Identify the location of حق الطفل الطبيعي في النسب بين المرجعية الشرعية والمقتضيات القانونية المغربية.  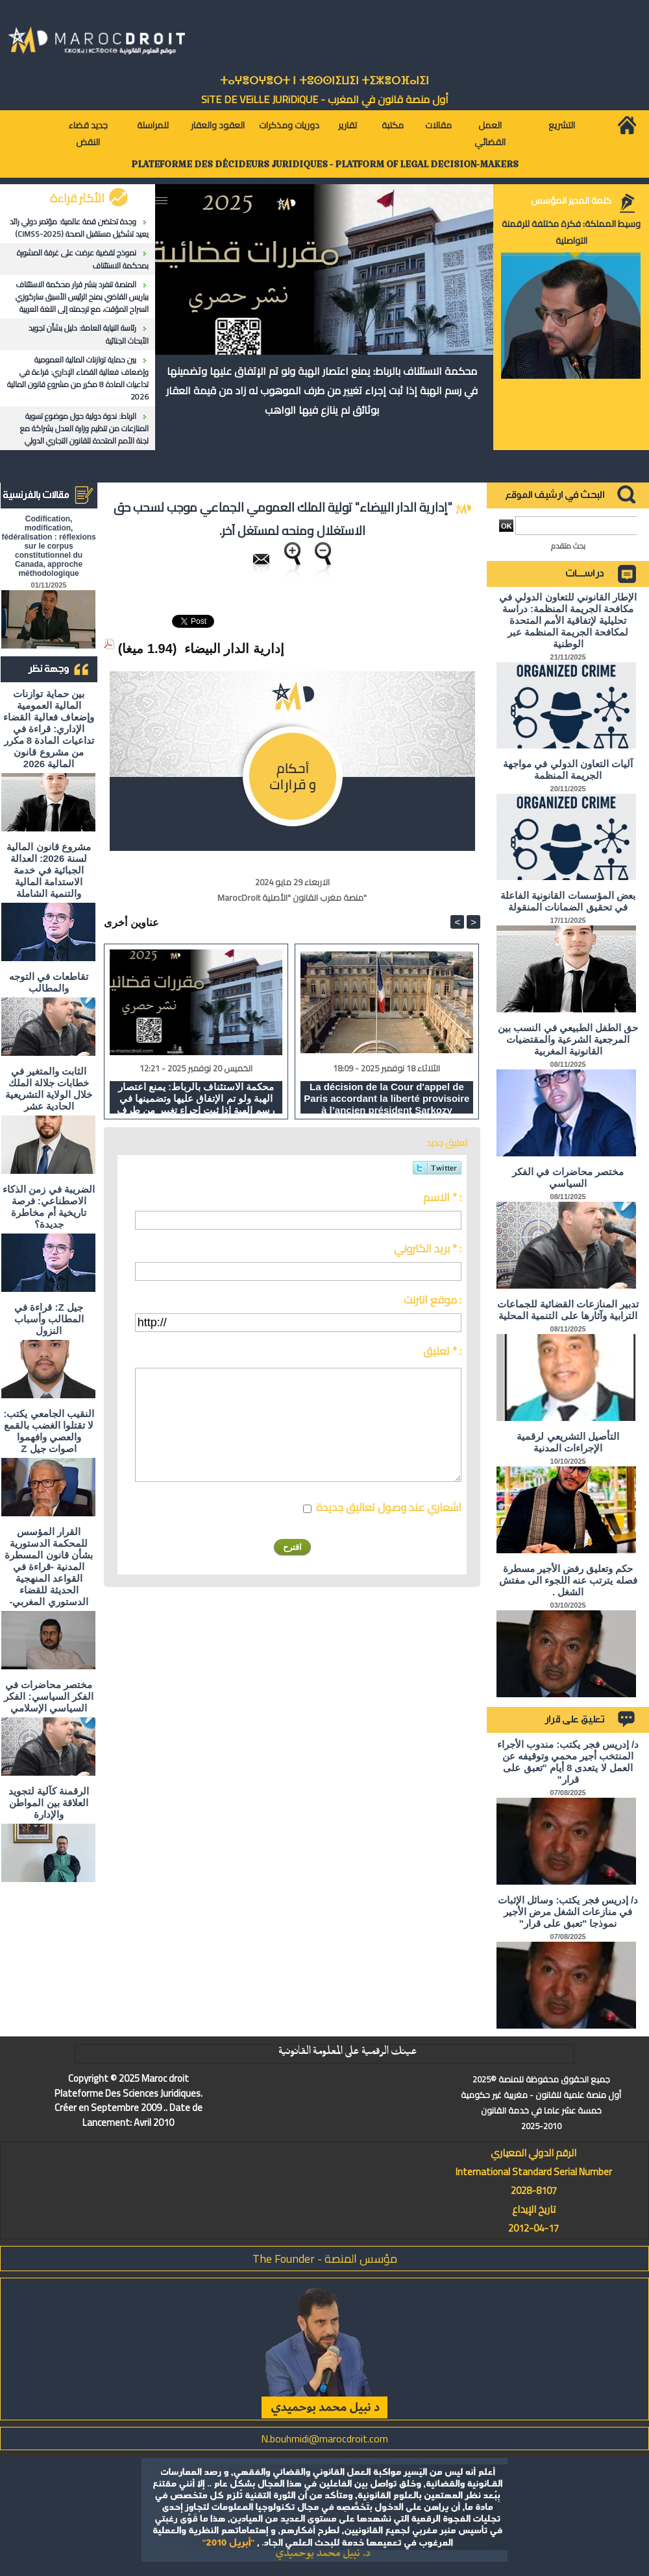
(568, 1039).